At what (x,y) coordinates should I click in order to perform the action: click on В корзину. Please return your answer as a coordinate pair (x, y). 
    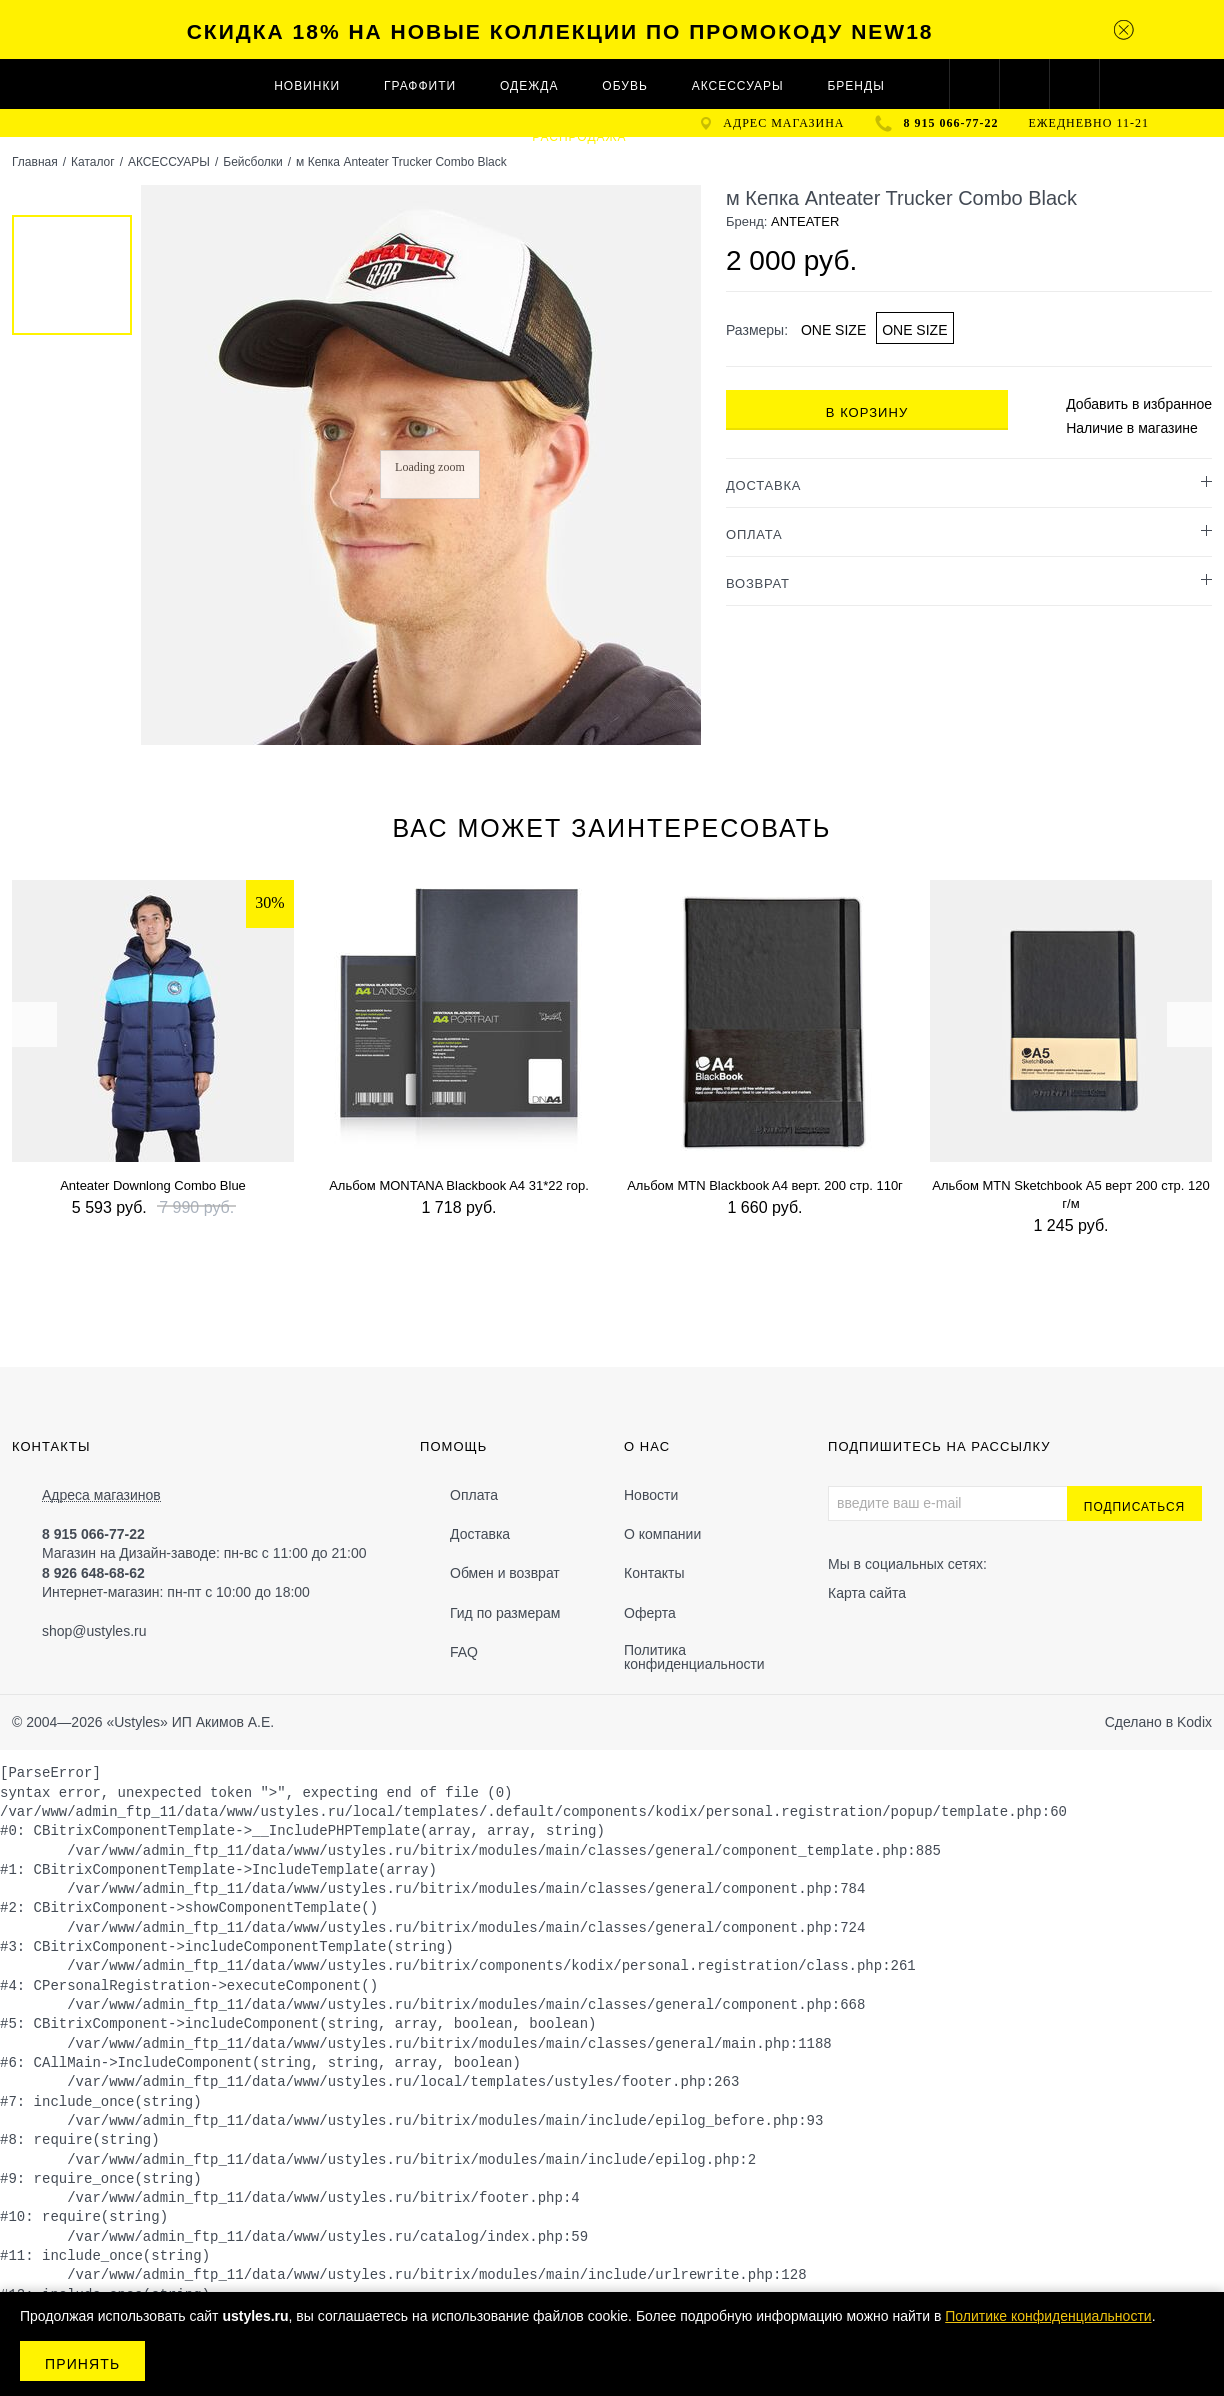
    Looking at the image, I should click on (867, 412).